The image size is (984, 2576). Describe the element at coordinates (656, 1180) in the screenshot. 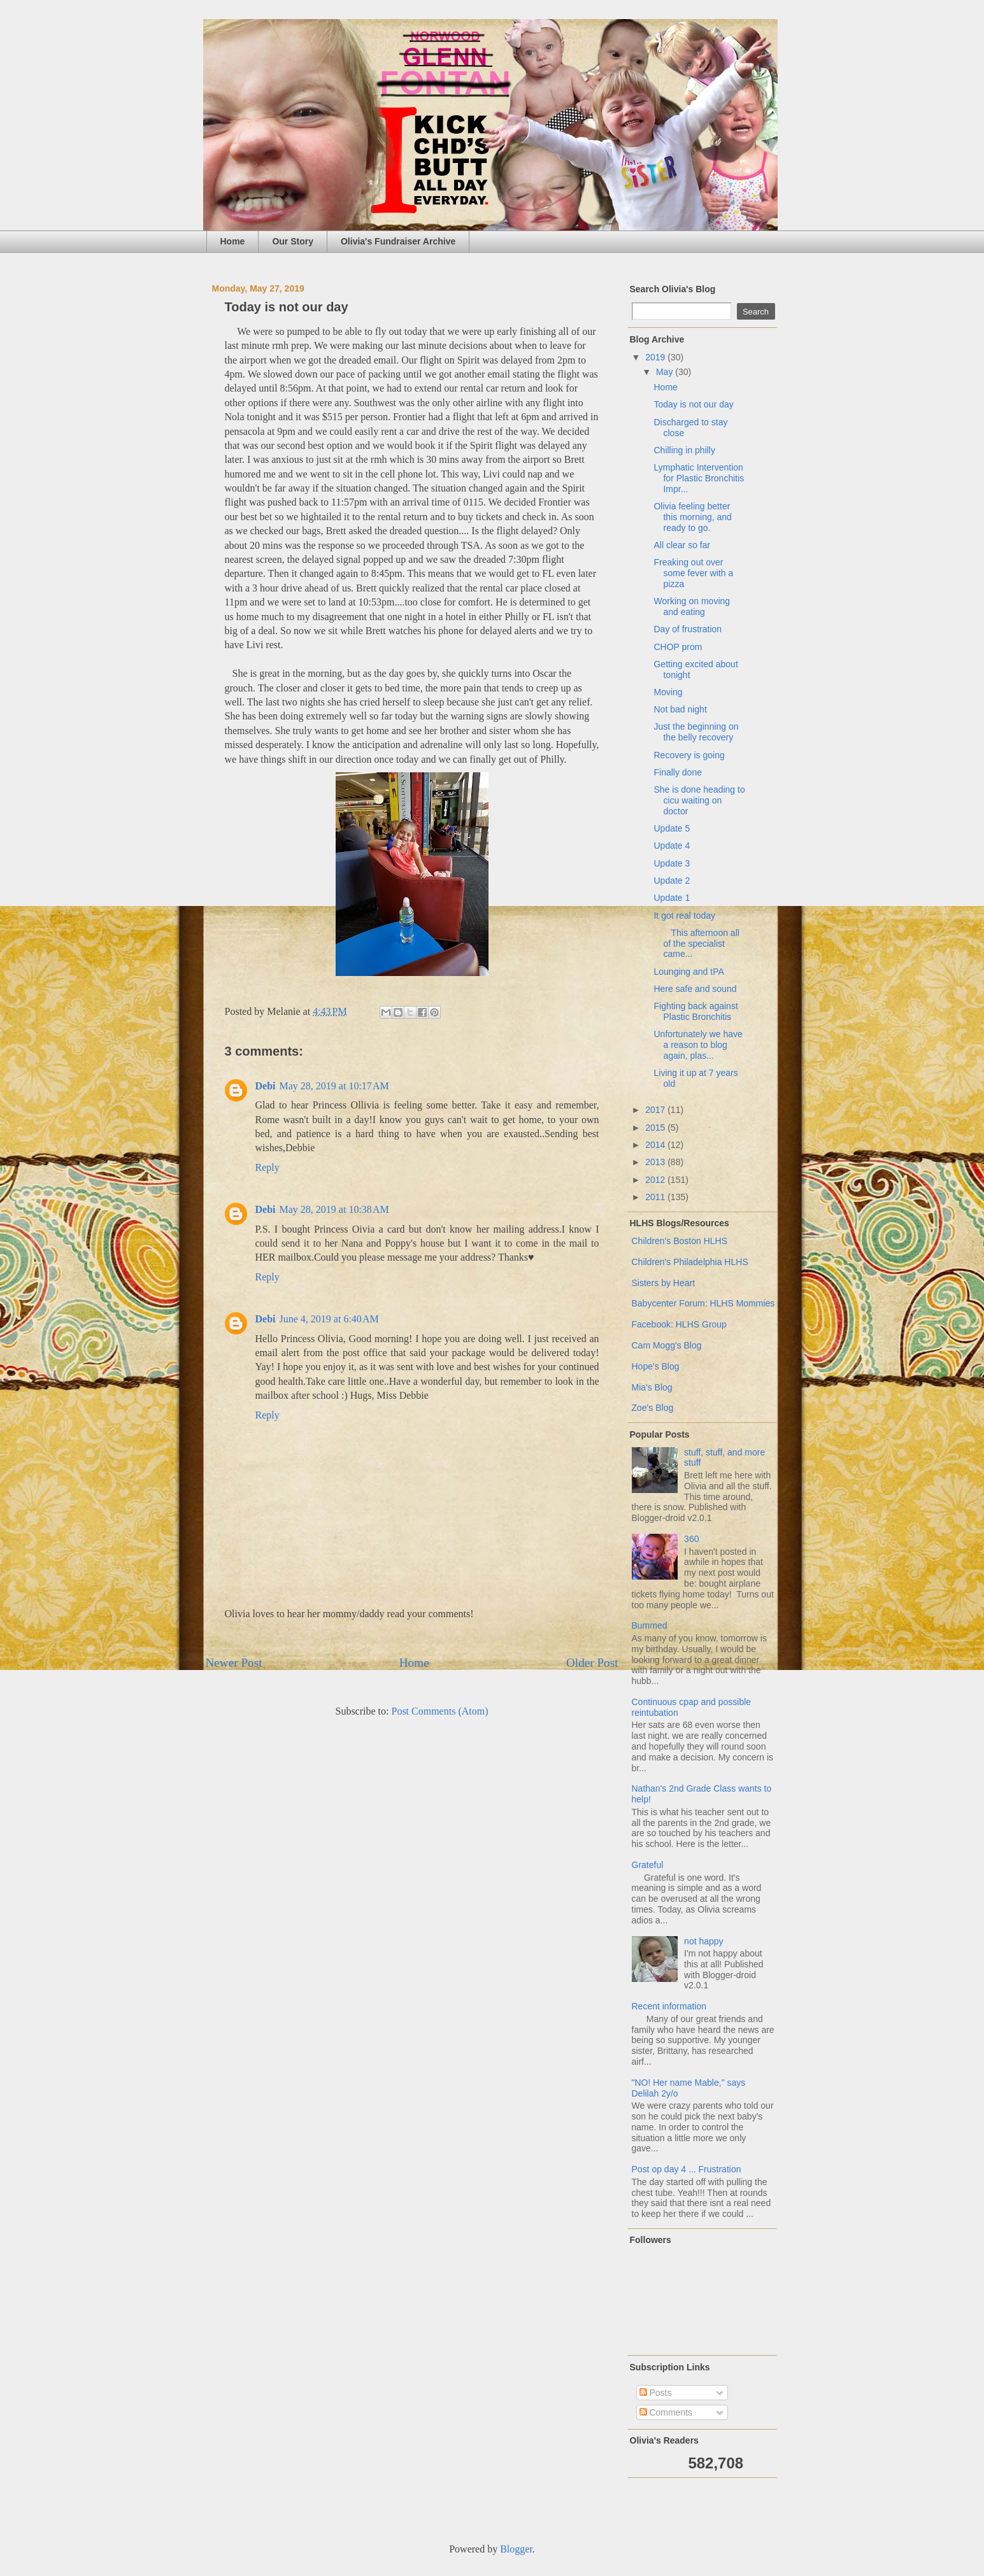

I see `2012` at that location.